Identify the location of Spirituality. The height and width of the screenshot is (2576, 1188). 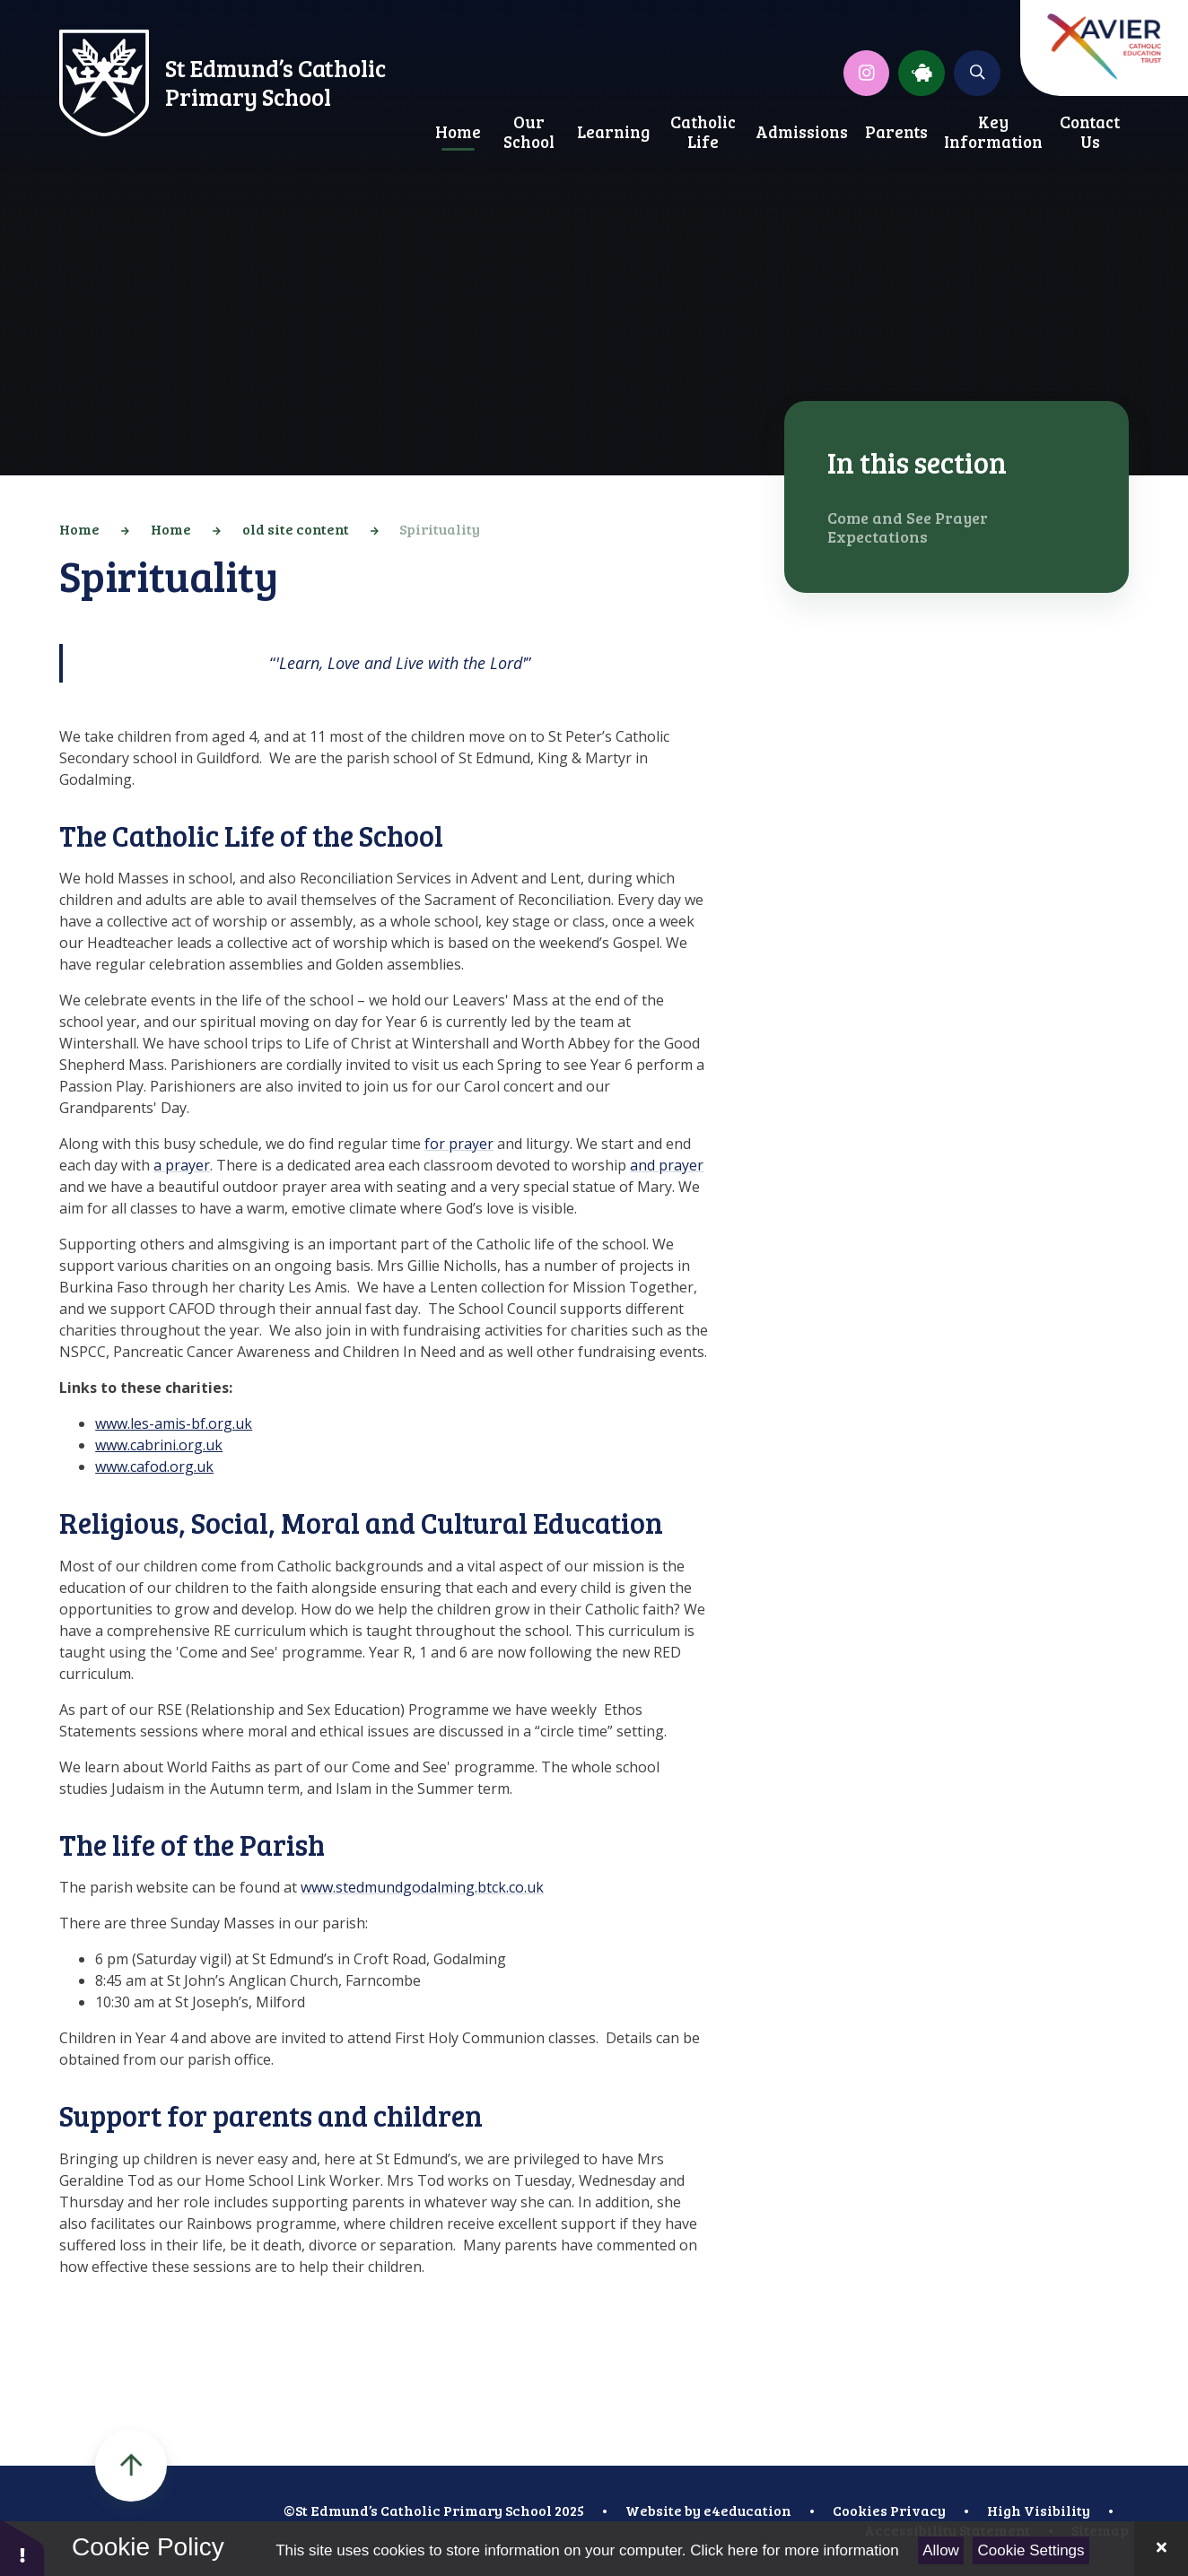
(439, 528).